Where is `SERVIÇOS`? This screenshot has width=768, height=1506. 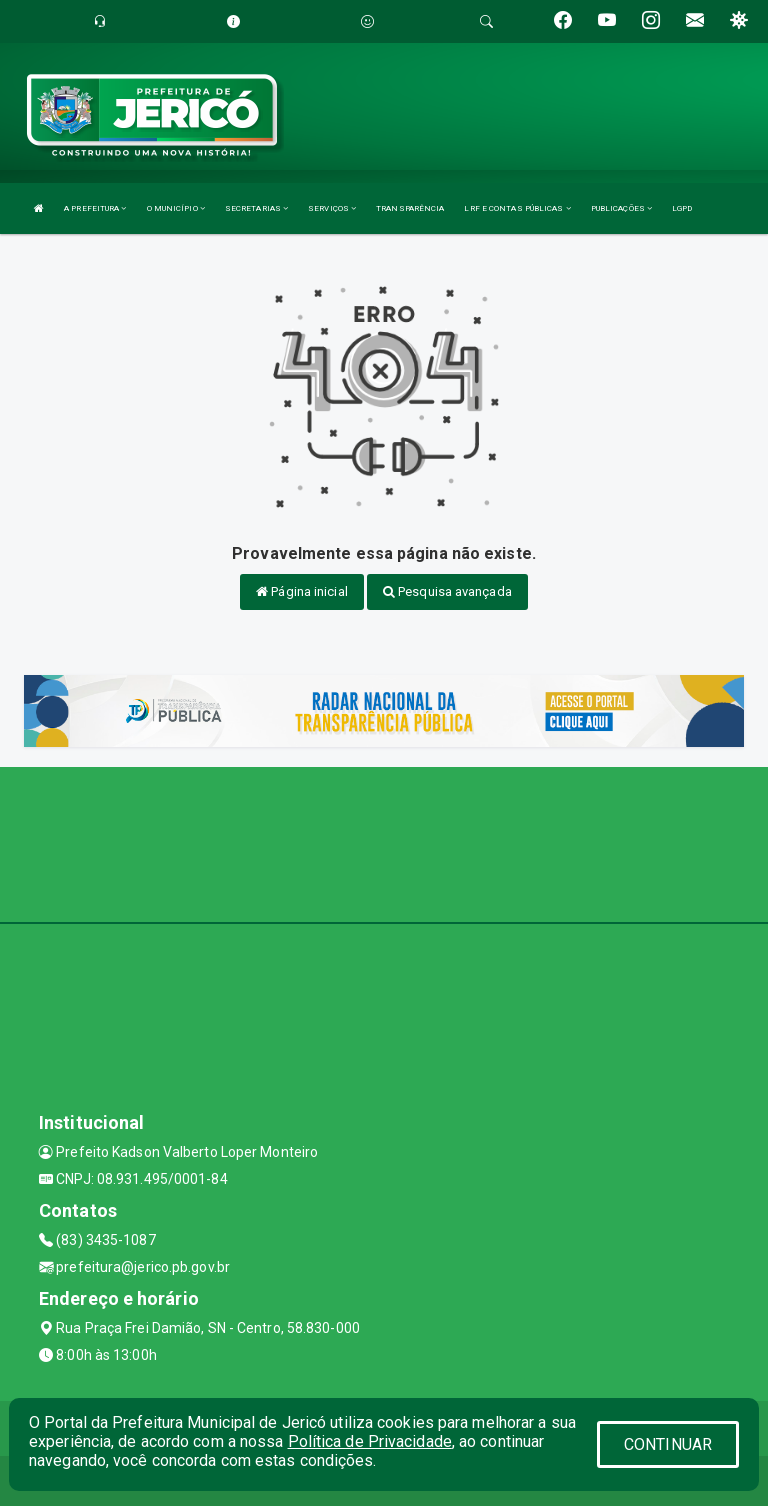 SERVIÇOS is located at coordinates (332, 208).